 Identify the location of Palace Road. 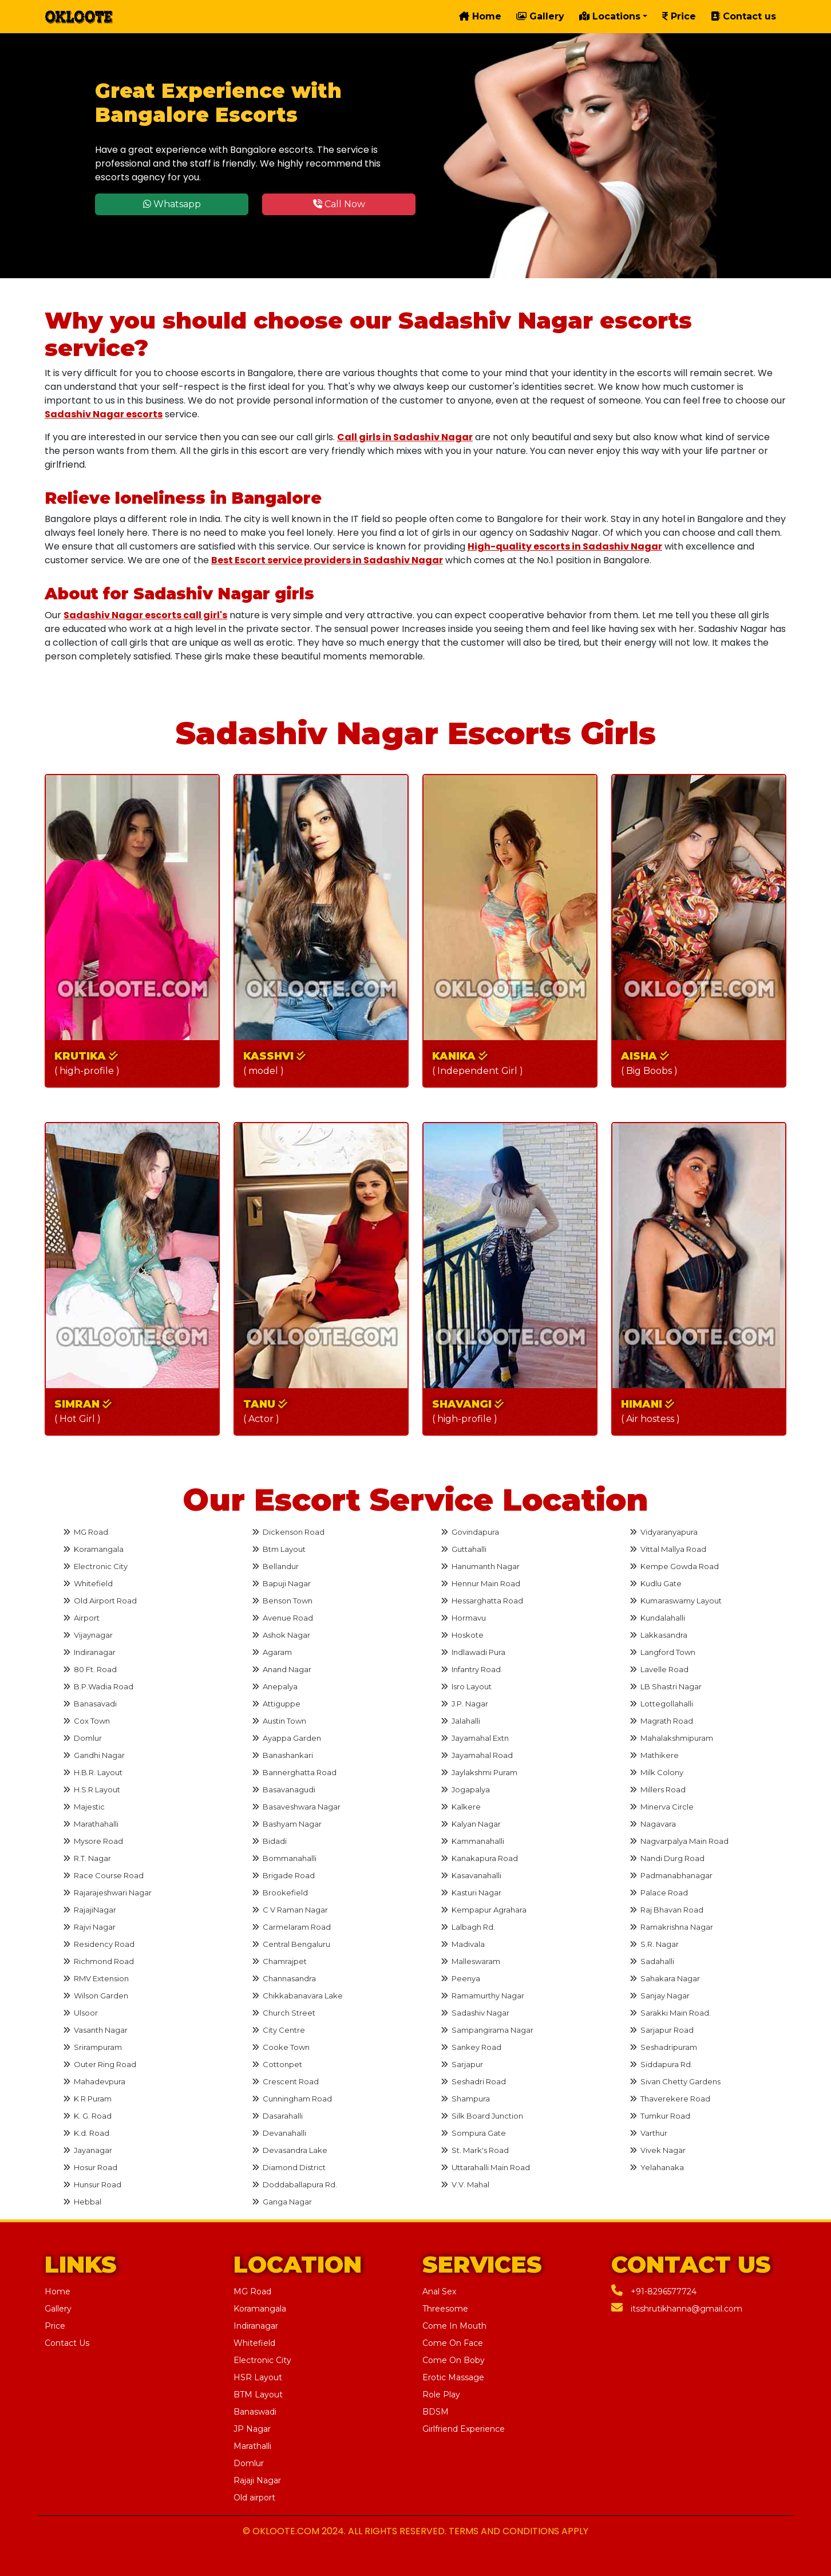
(659, 1892).